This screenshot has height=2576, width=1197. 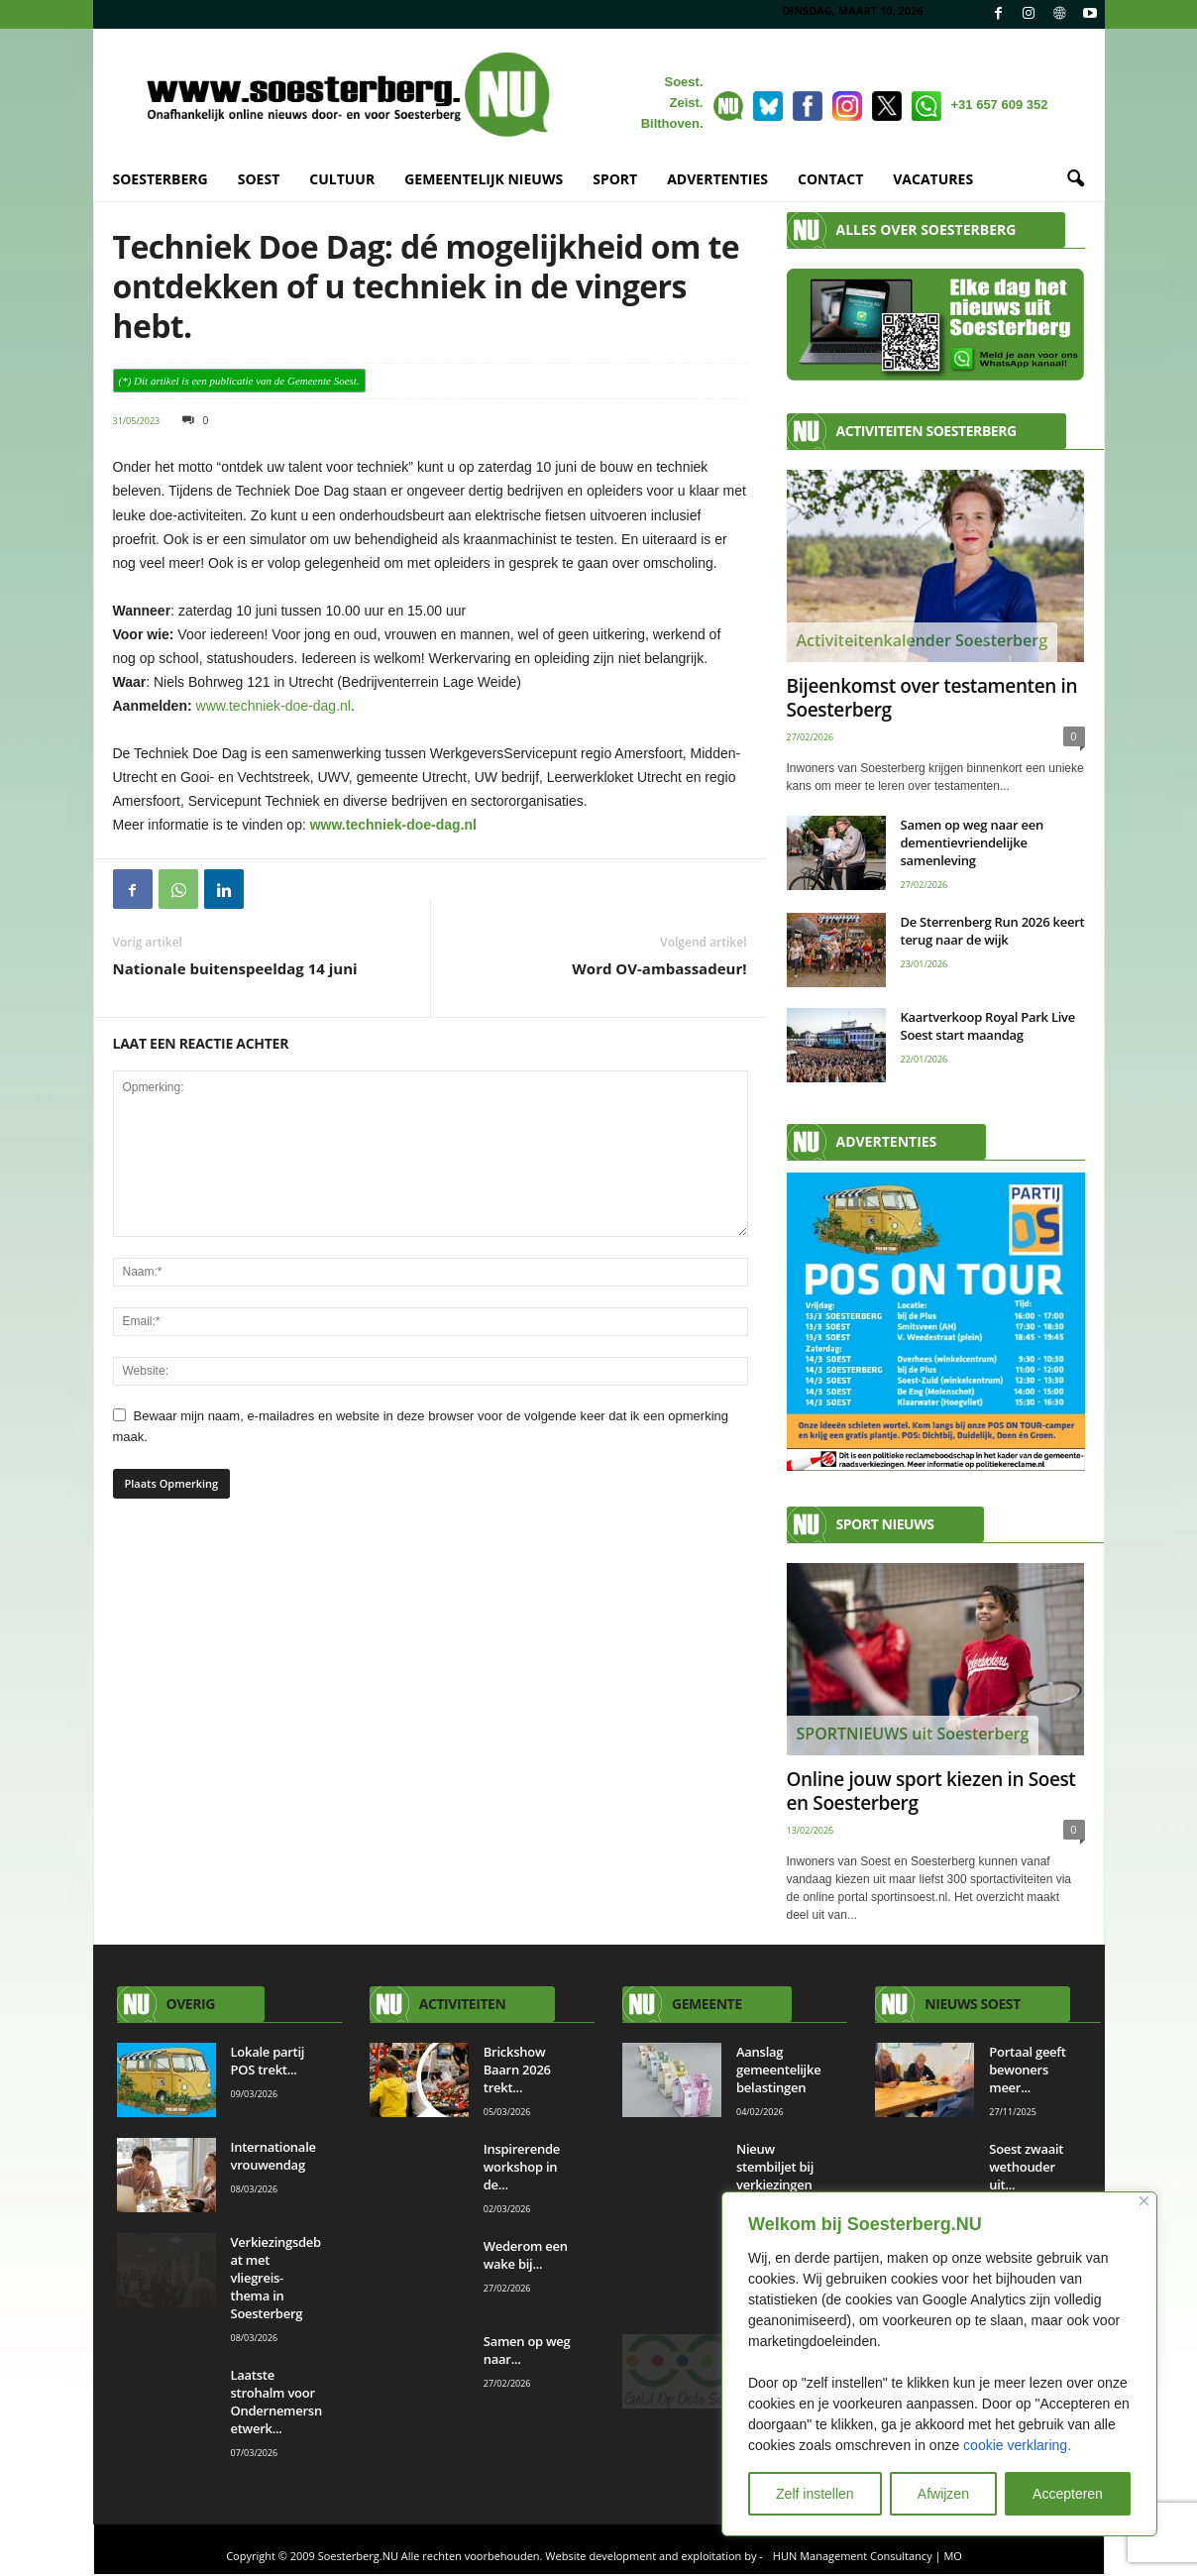 I want to click on Internationale vrouwendag, so click(x=273, y=2156).